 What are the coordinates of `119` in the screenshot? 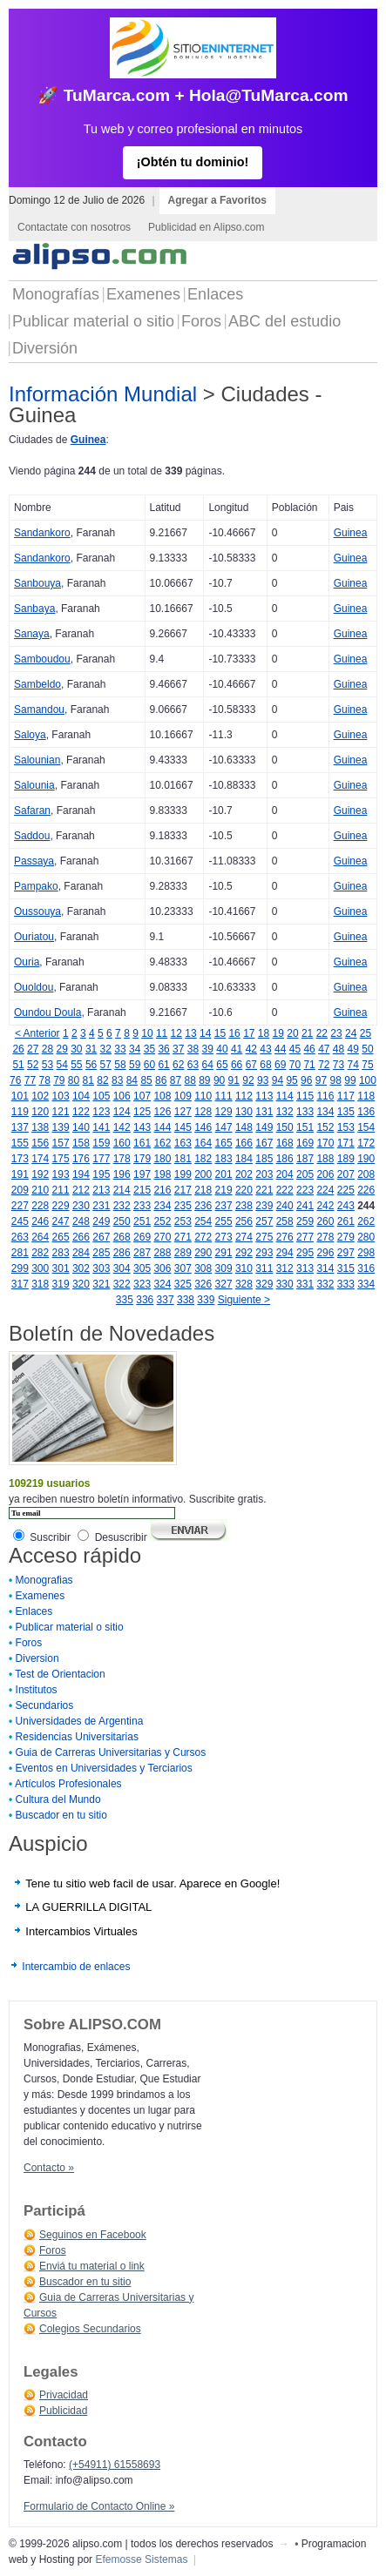 It's located at (20, 1112).